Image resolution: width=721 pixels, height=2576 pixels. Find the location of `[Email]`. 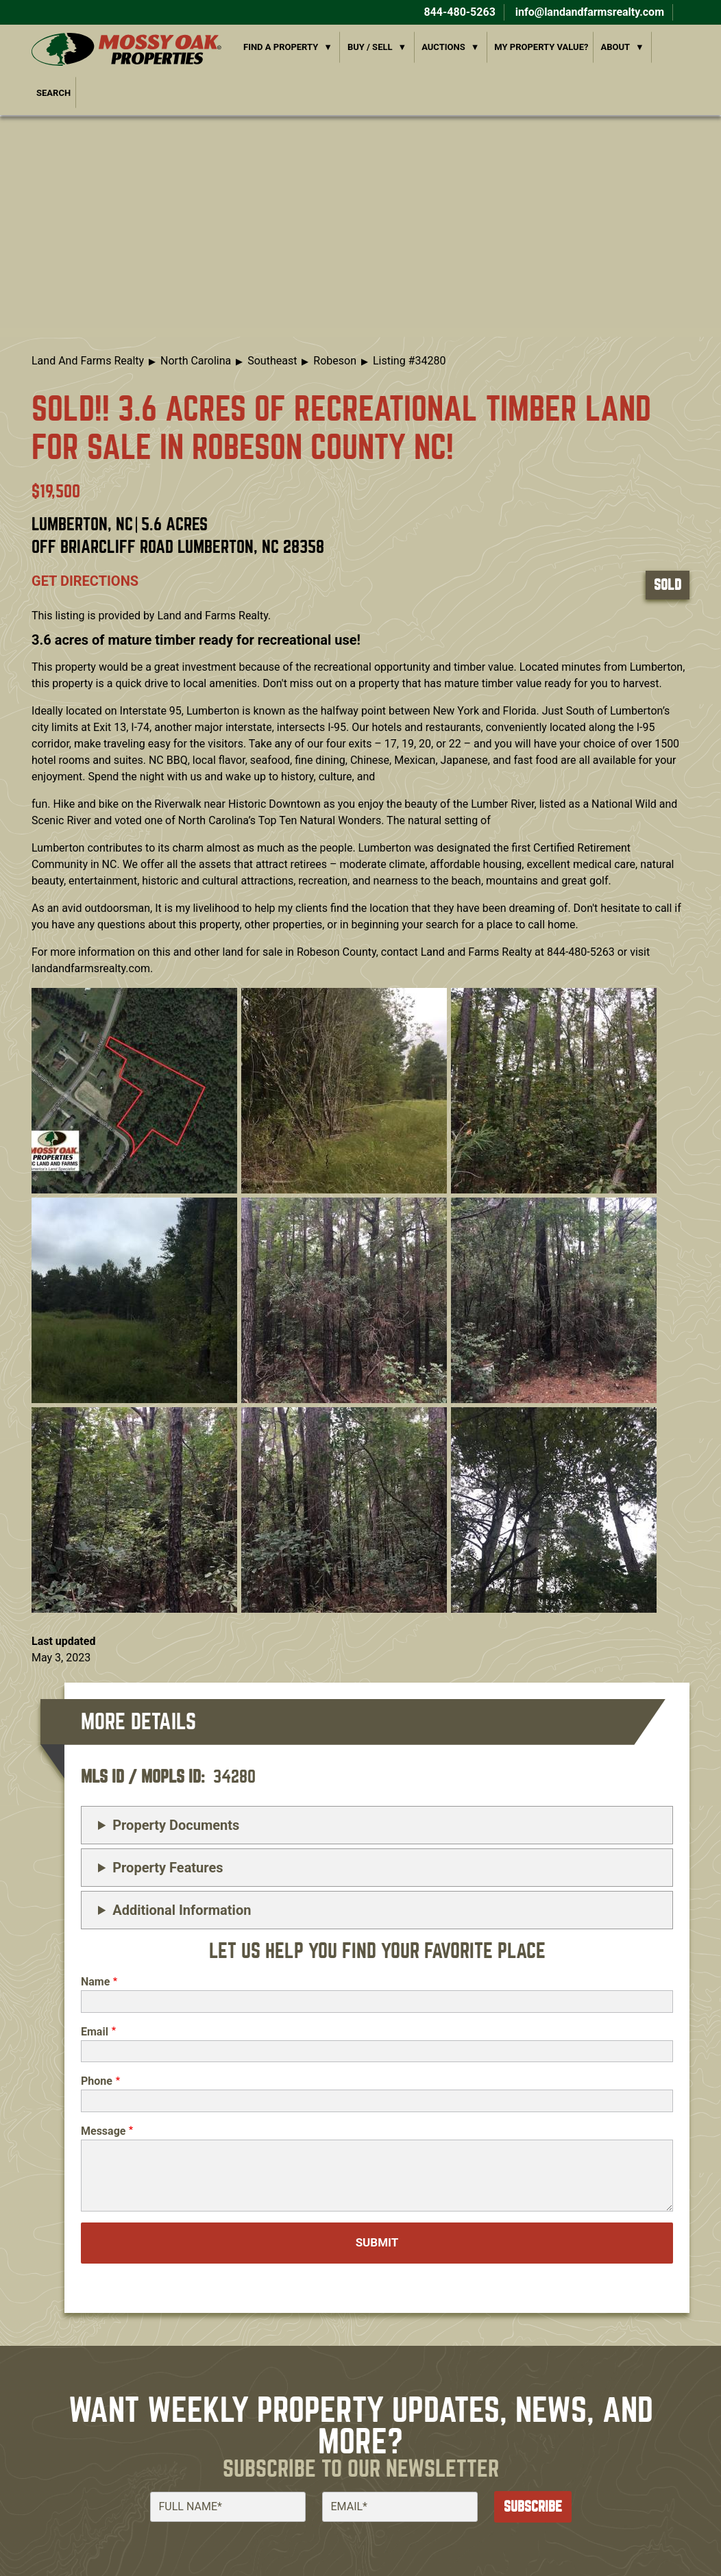

[Email] is located at coordinates (400, 2507).